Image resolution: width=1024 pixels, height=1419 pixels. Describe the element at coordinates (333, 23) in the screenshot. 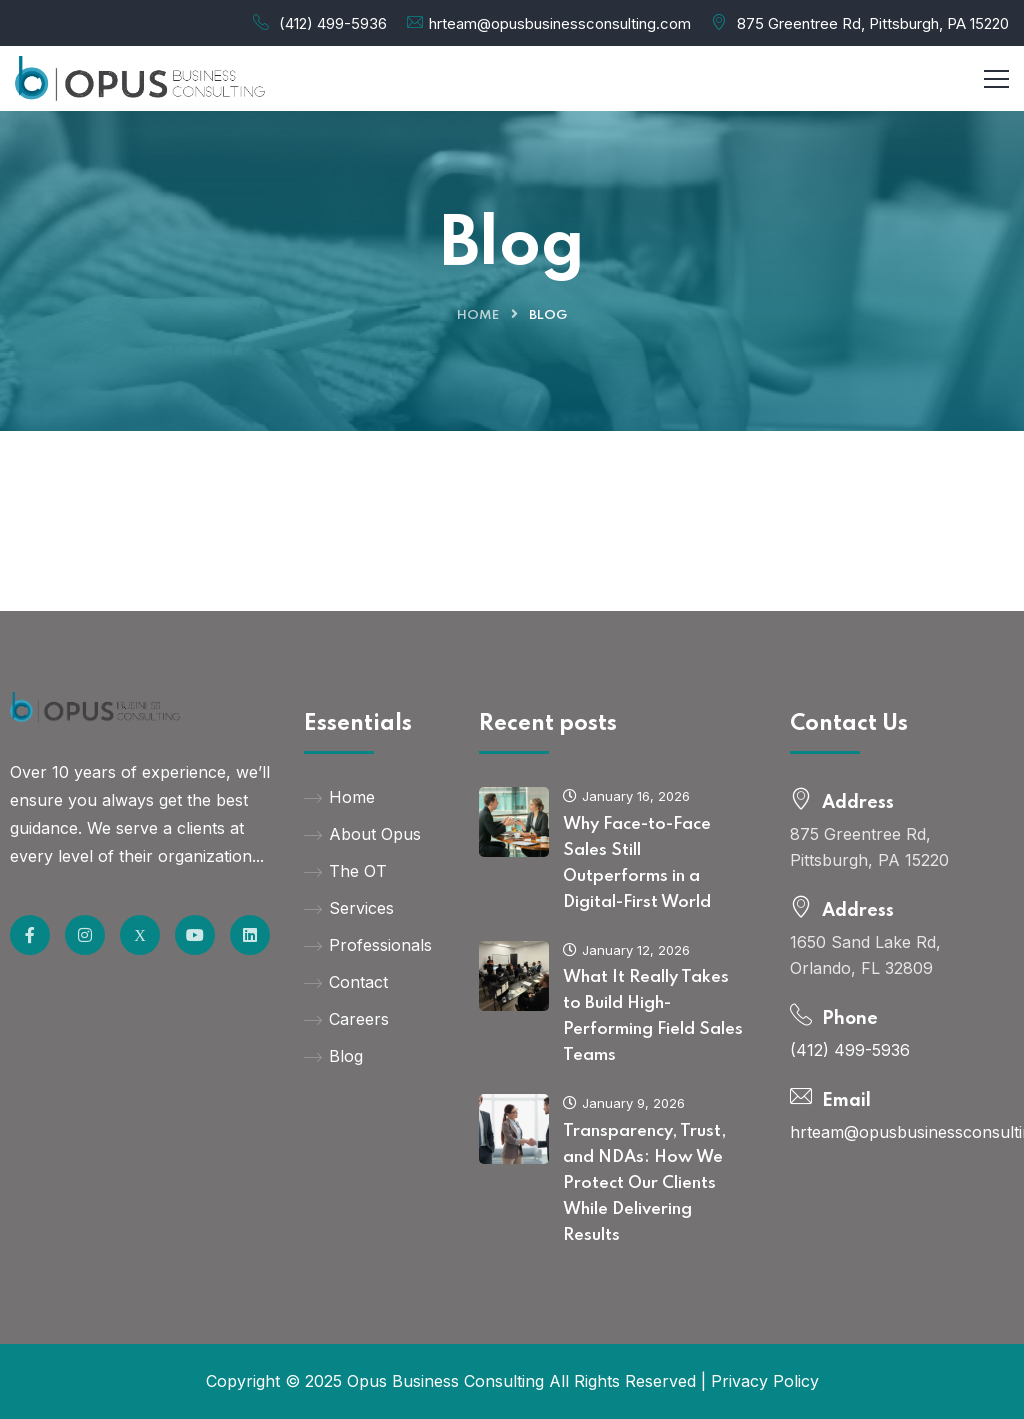

I see `(412) 499-5936` at that location.